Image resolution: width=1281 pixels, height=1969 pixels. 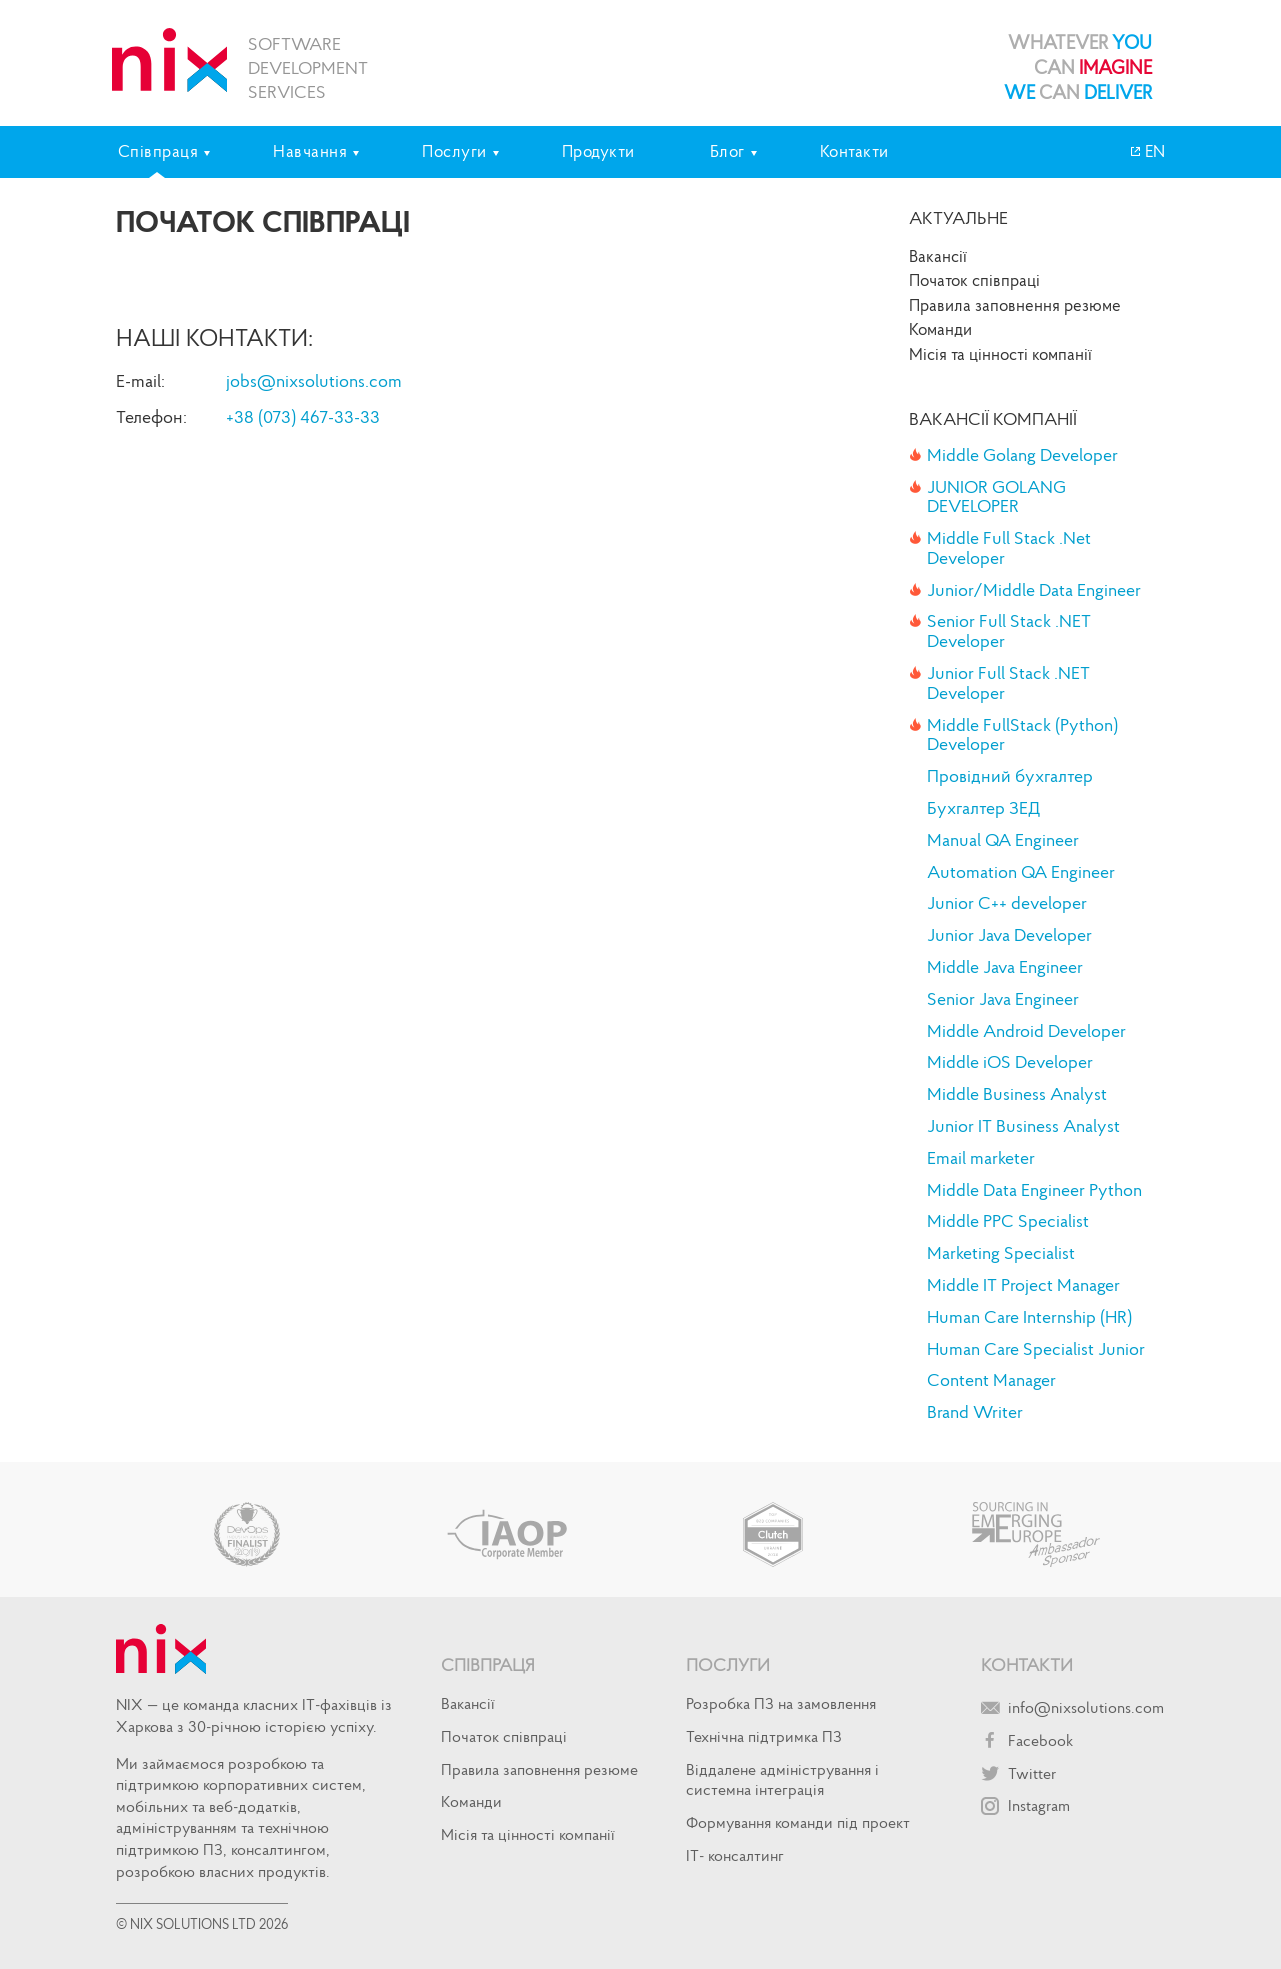 I want to click on Middle Business Analyst, so click(x=1017, y=1094).